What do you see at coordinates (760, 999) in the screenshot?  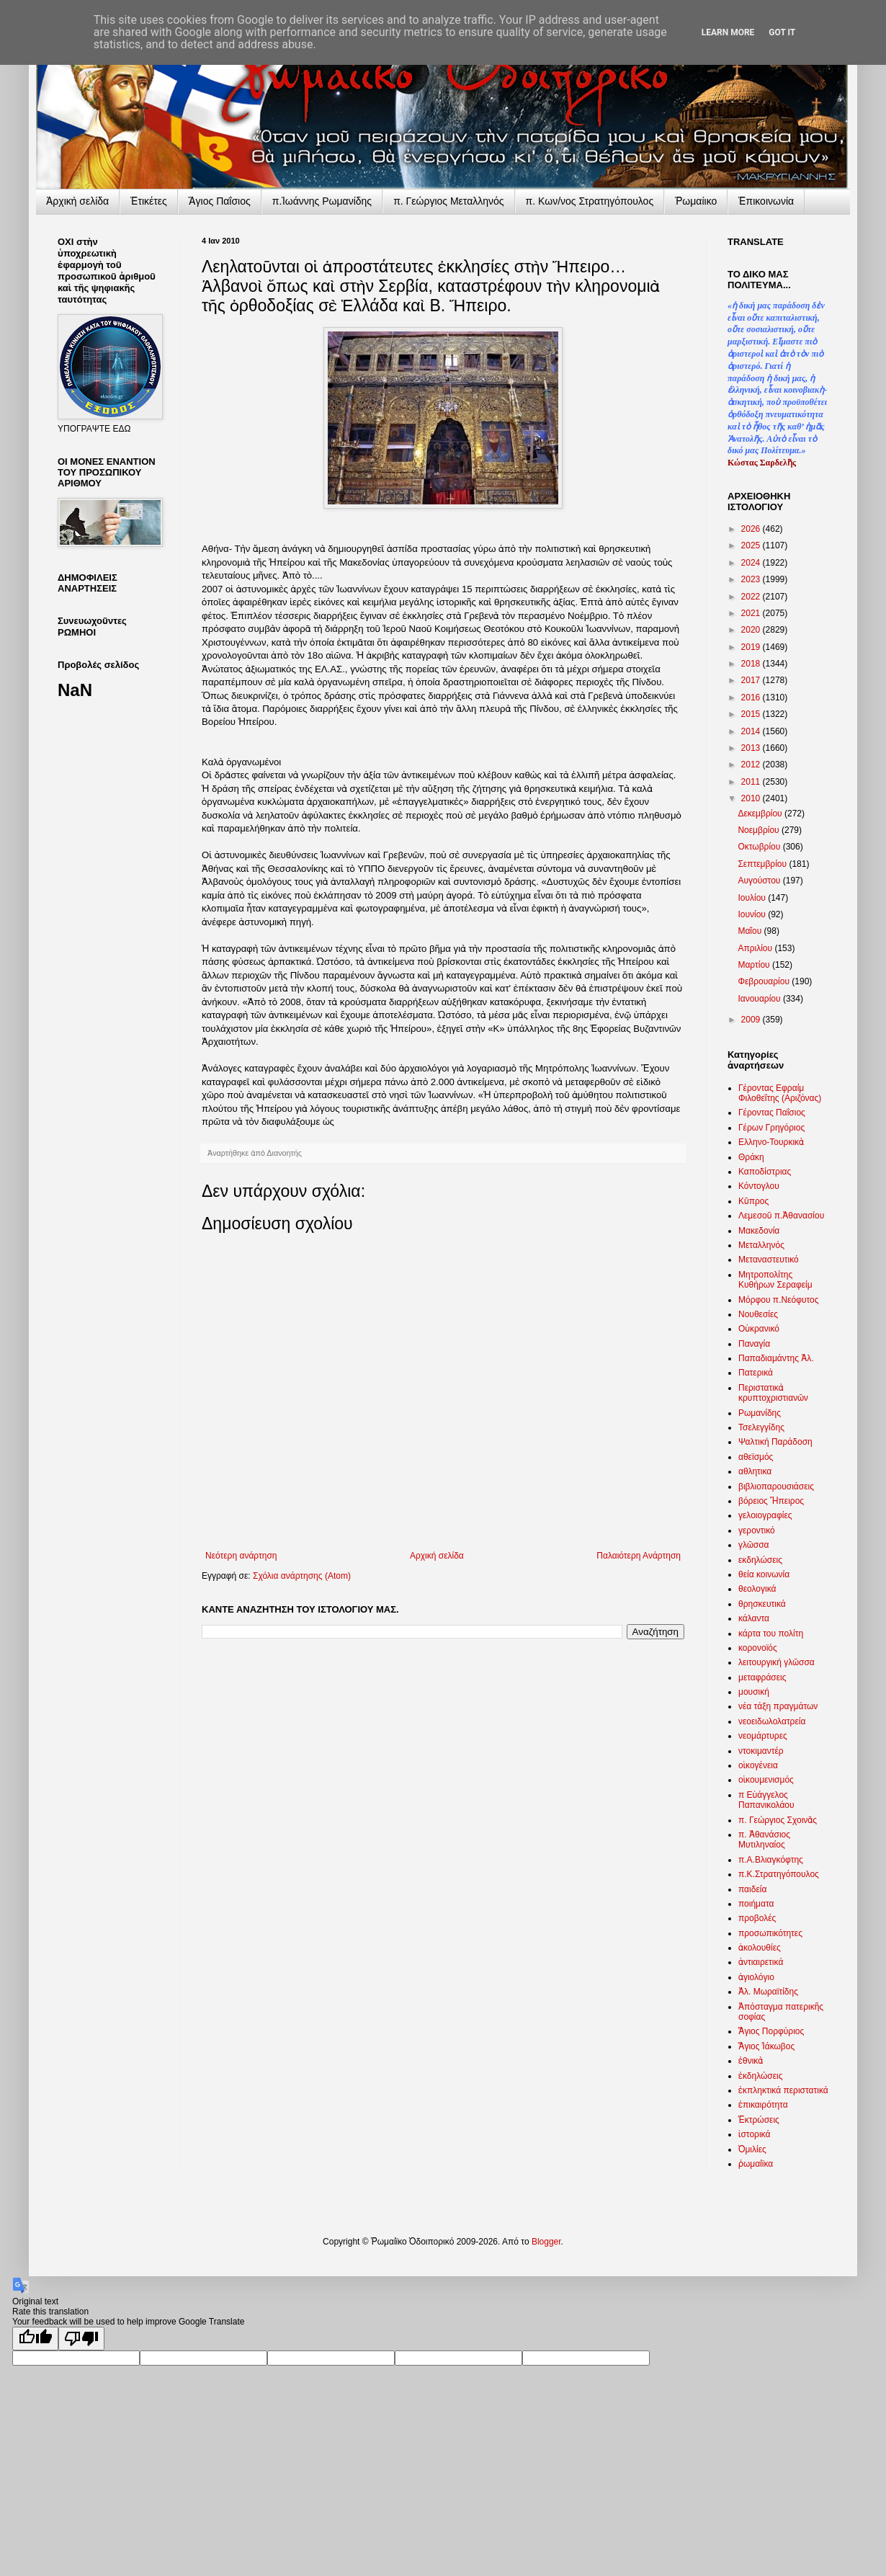 I see `Ιανουαρίου` at bounding box center [760, 999].